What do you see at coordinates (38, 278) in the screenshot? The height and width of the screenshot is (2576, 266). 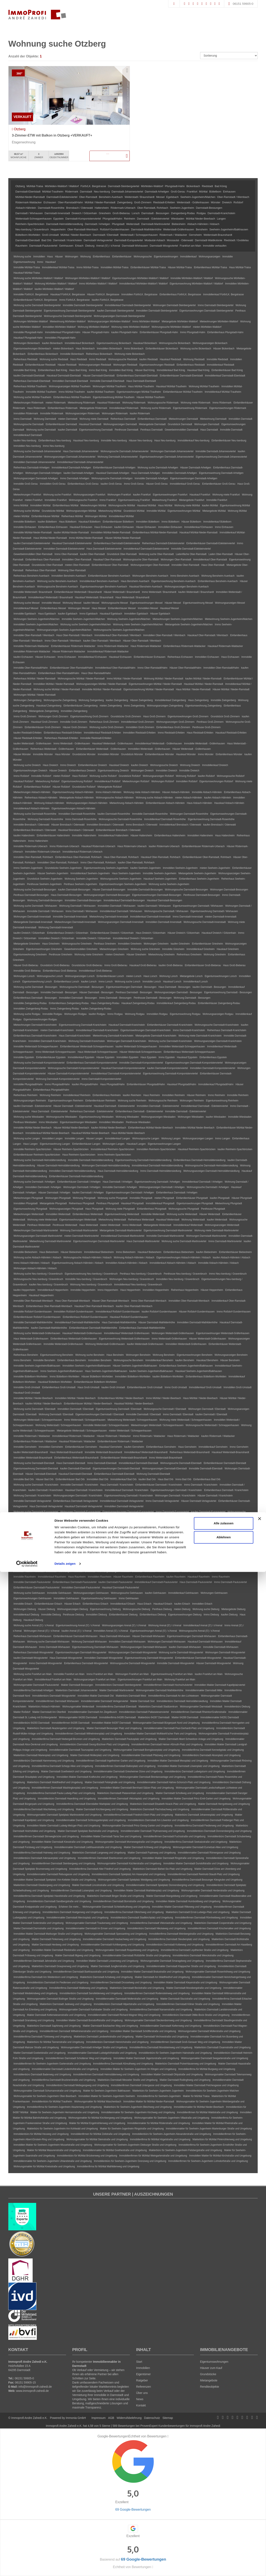 I see `Wohnung suche Mörfelden-Walldorf / Walldorf` at bounding box center [38, 278].